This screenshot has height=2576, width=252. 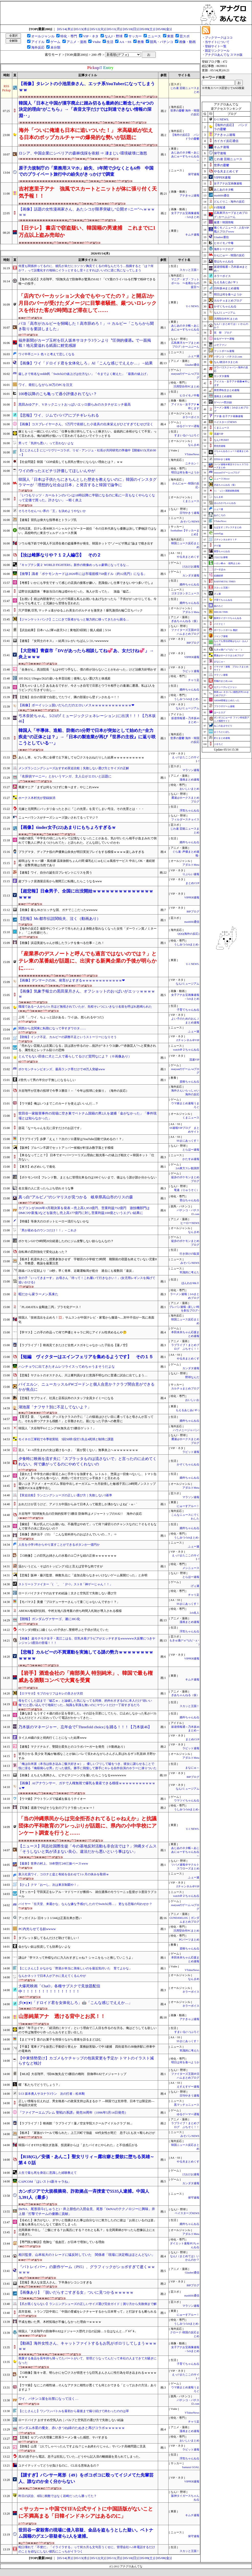 I want to click on アダルトMeta, so click(x=190, y=612).